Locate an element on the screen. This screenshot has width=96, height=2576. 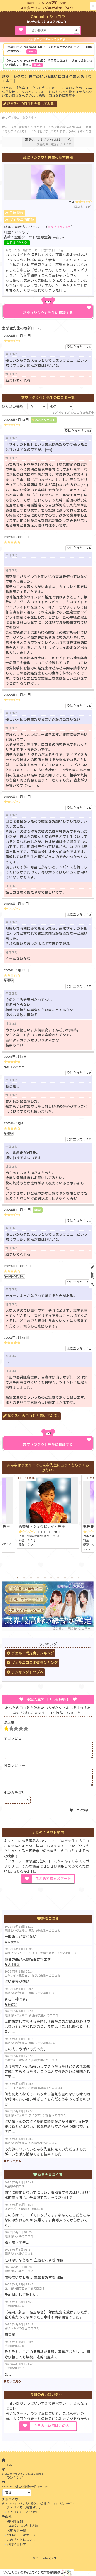
ランキング is located at coordinates (15, 2483).